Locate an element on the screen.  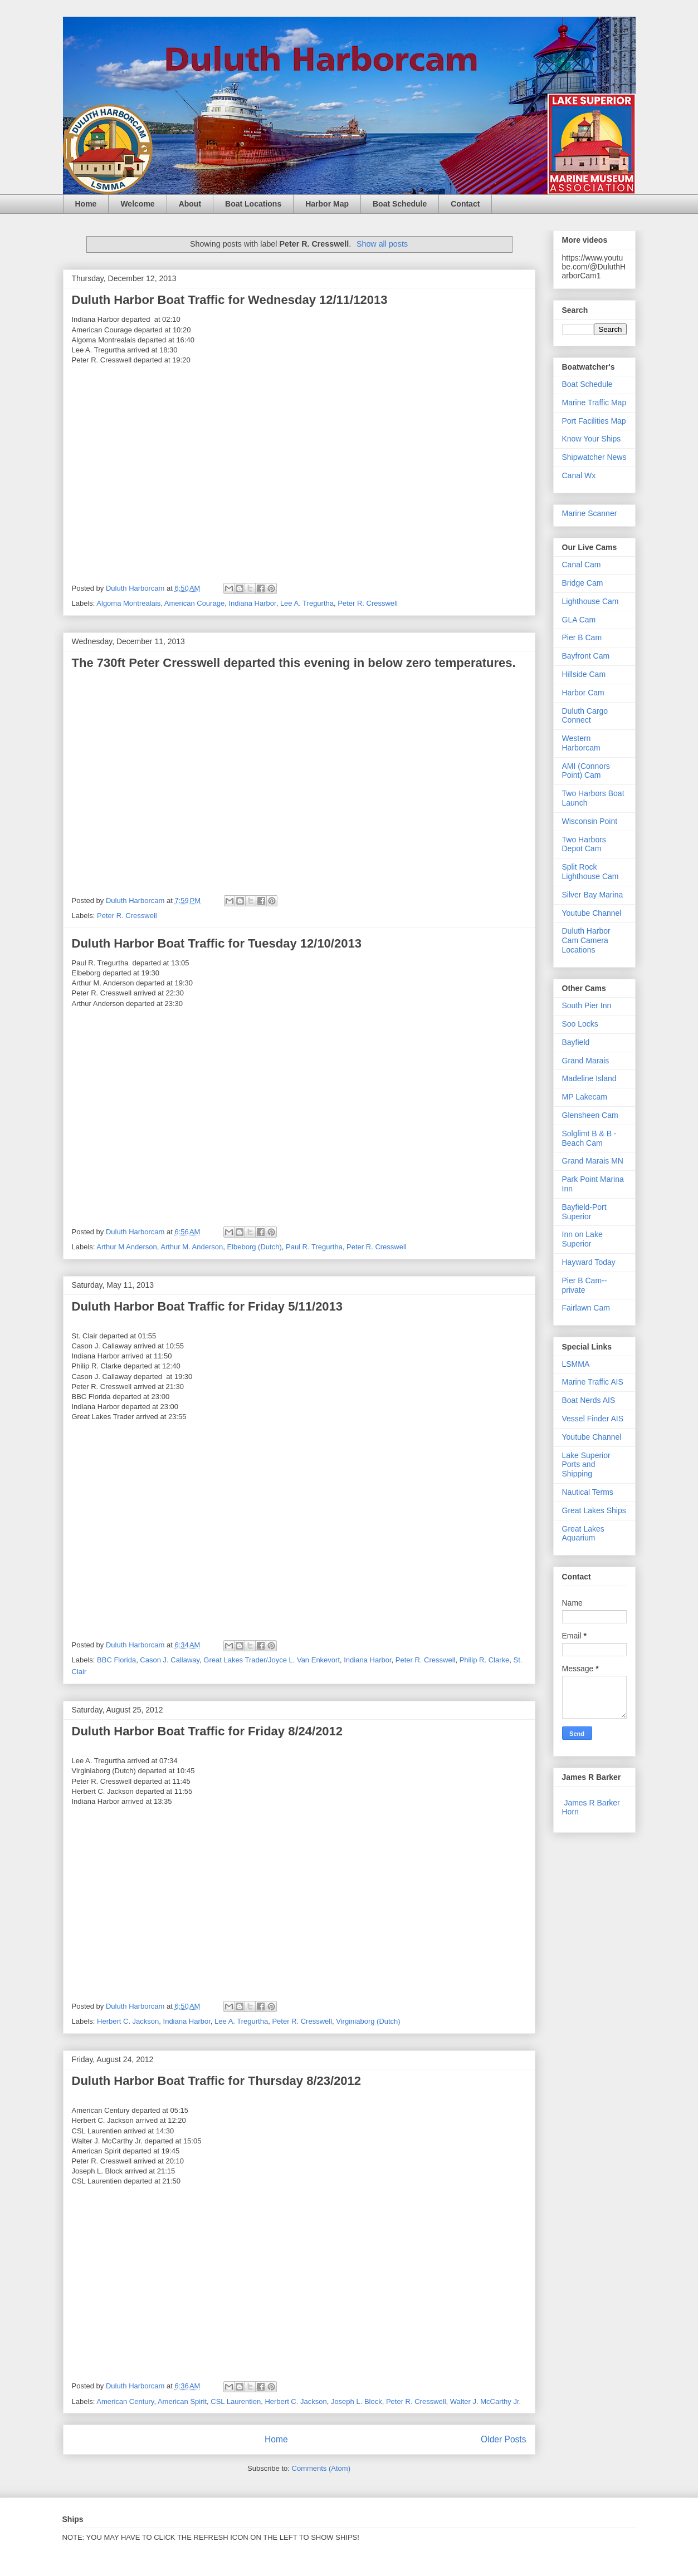
Know Your Ships is located at coordinates (591, 438).